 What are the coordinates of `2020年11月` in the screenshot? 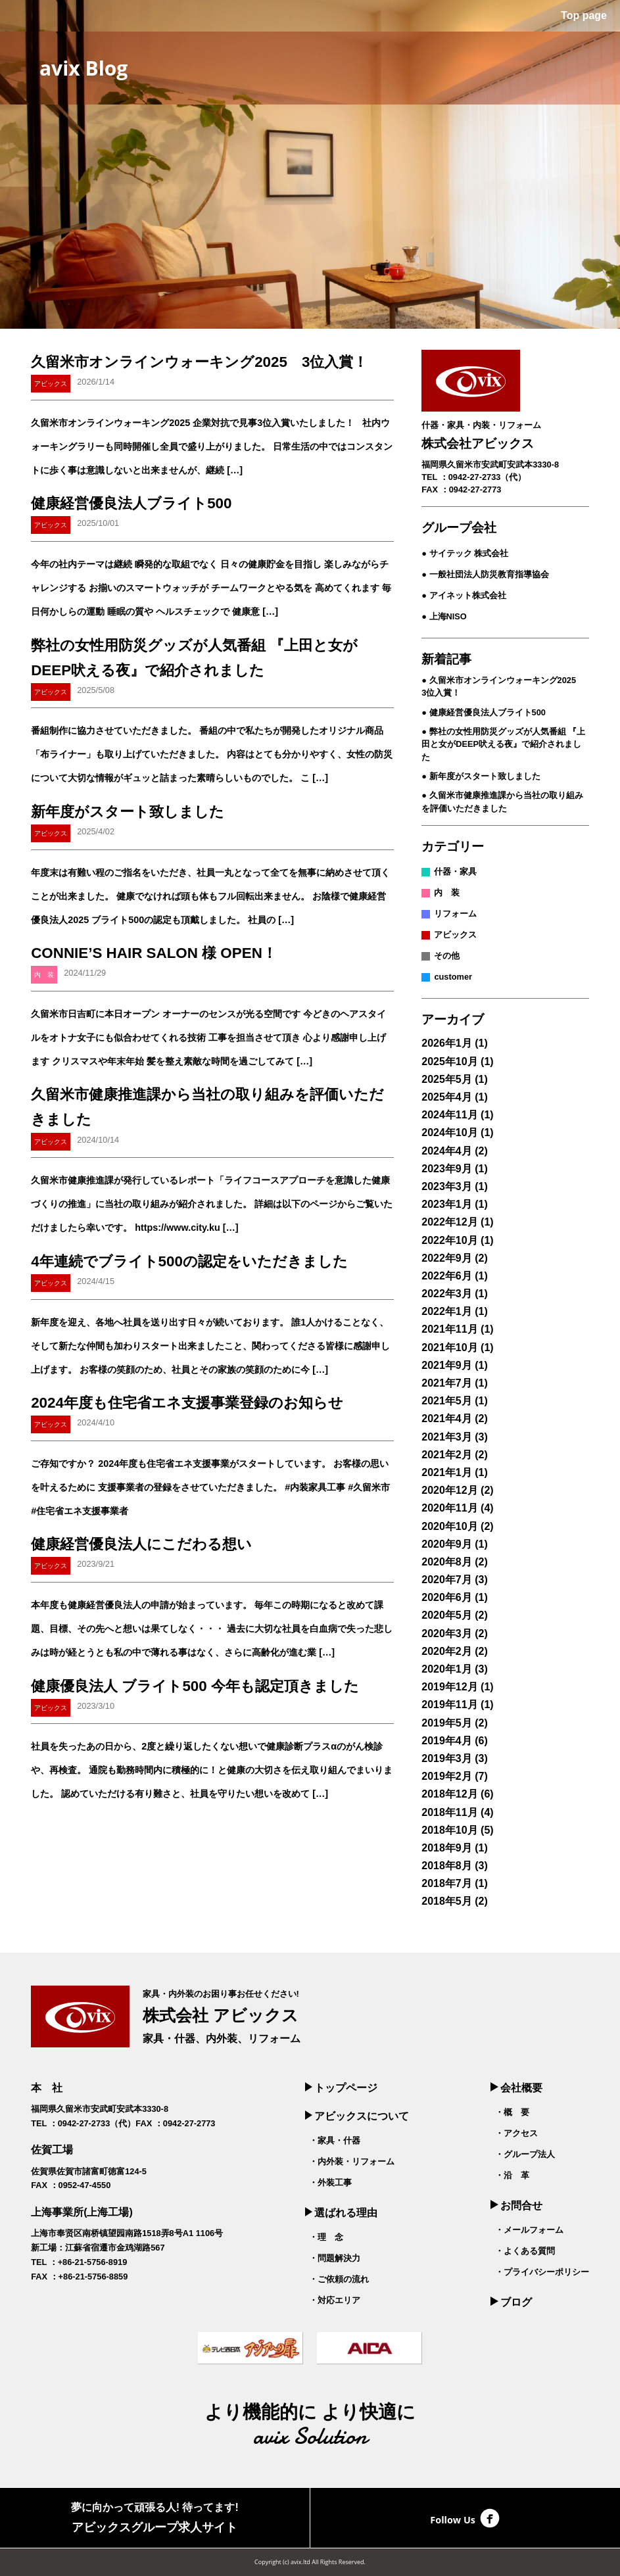 It's located at (449, 1508).